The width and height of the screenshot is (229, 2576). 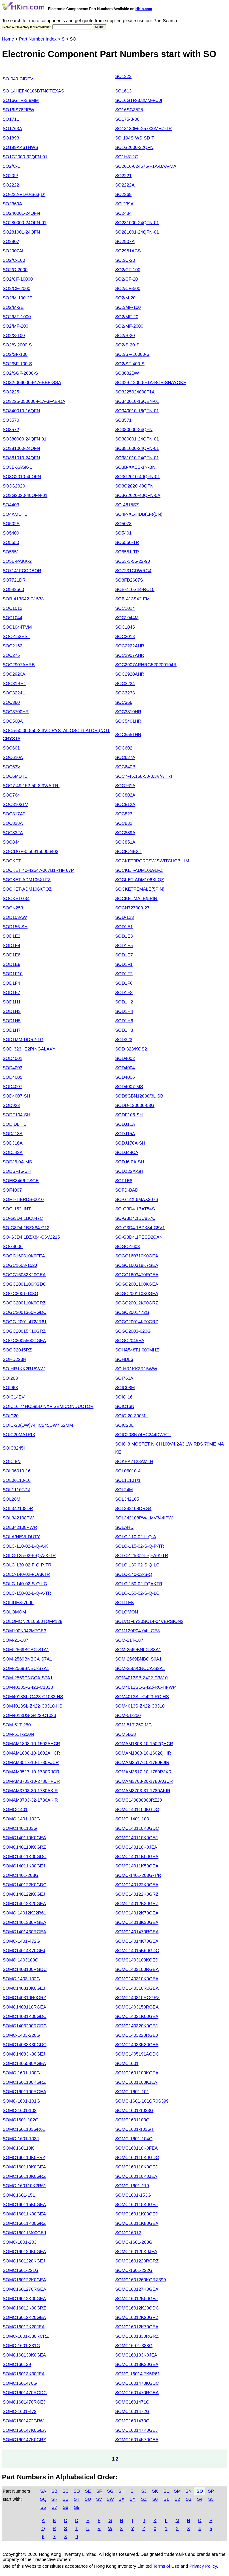 I want to click on SO-G3D4.1PESD2CAN, so click(x=139, y=1237).